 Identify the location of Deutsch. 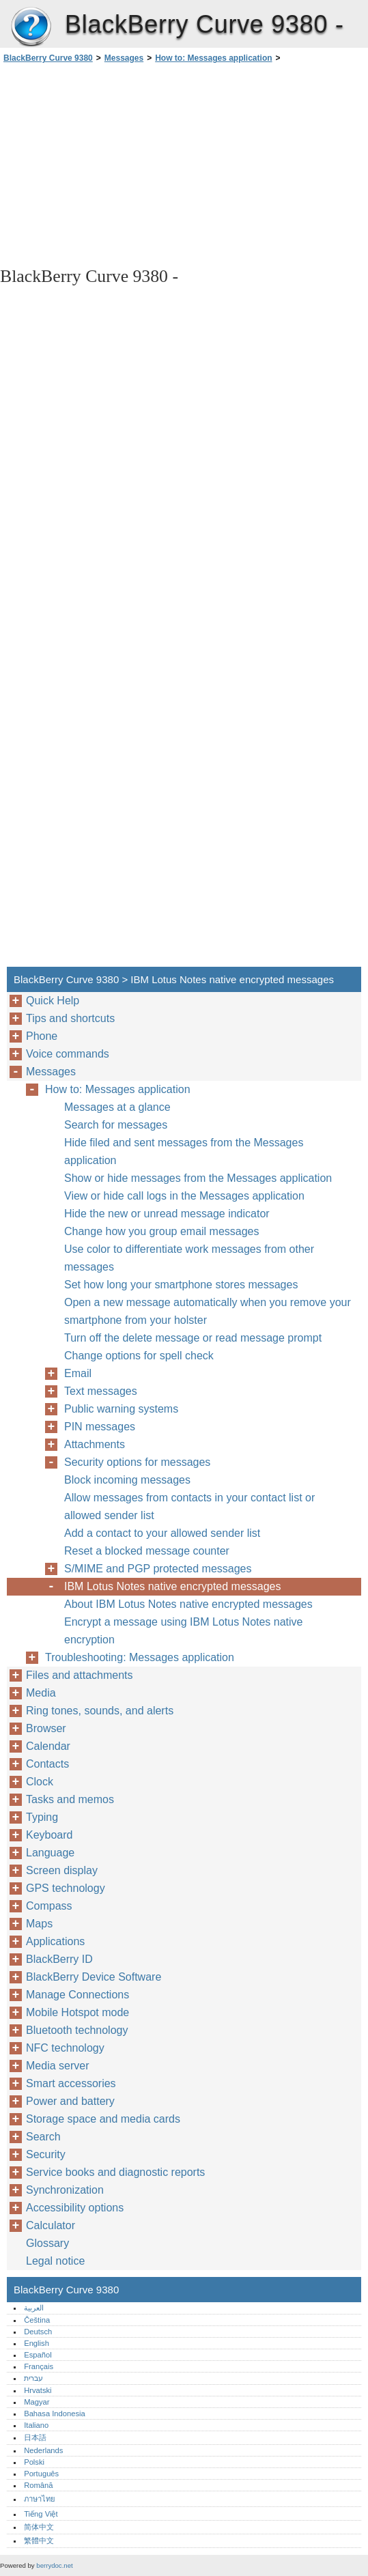
(38, 2331).